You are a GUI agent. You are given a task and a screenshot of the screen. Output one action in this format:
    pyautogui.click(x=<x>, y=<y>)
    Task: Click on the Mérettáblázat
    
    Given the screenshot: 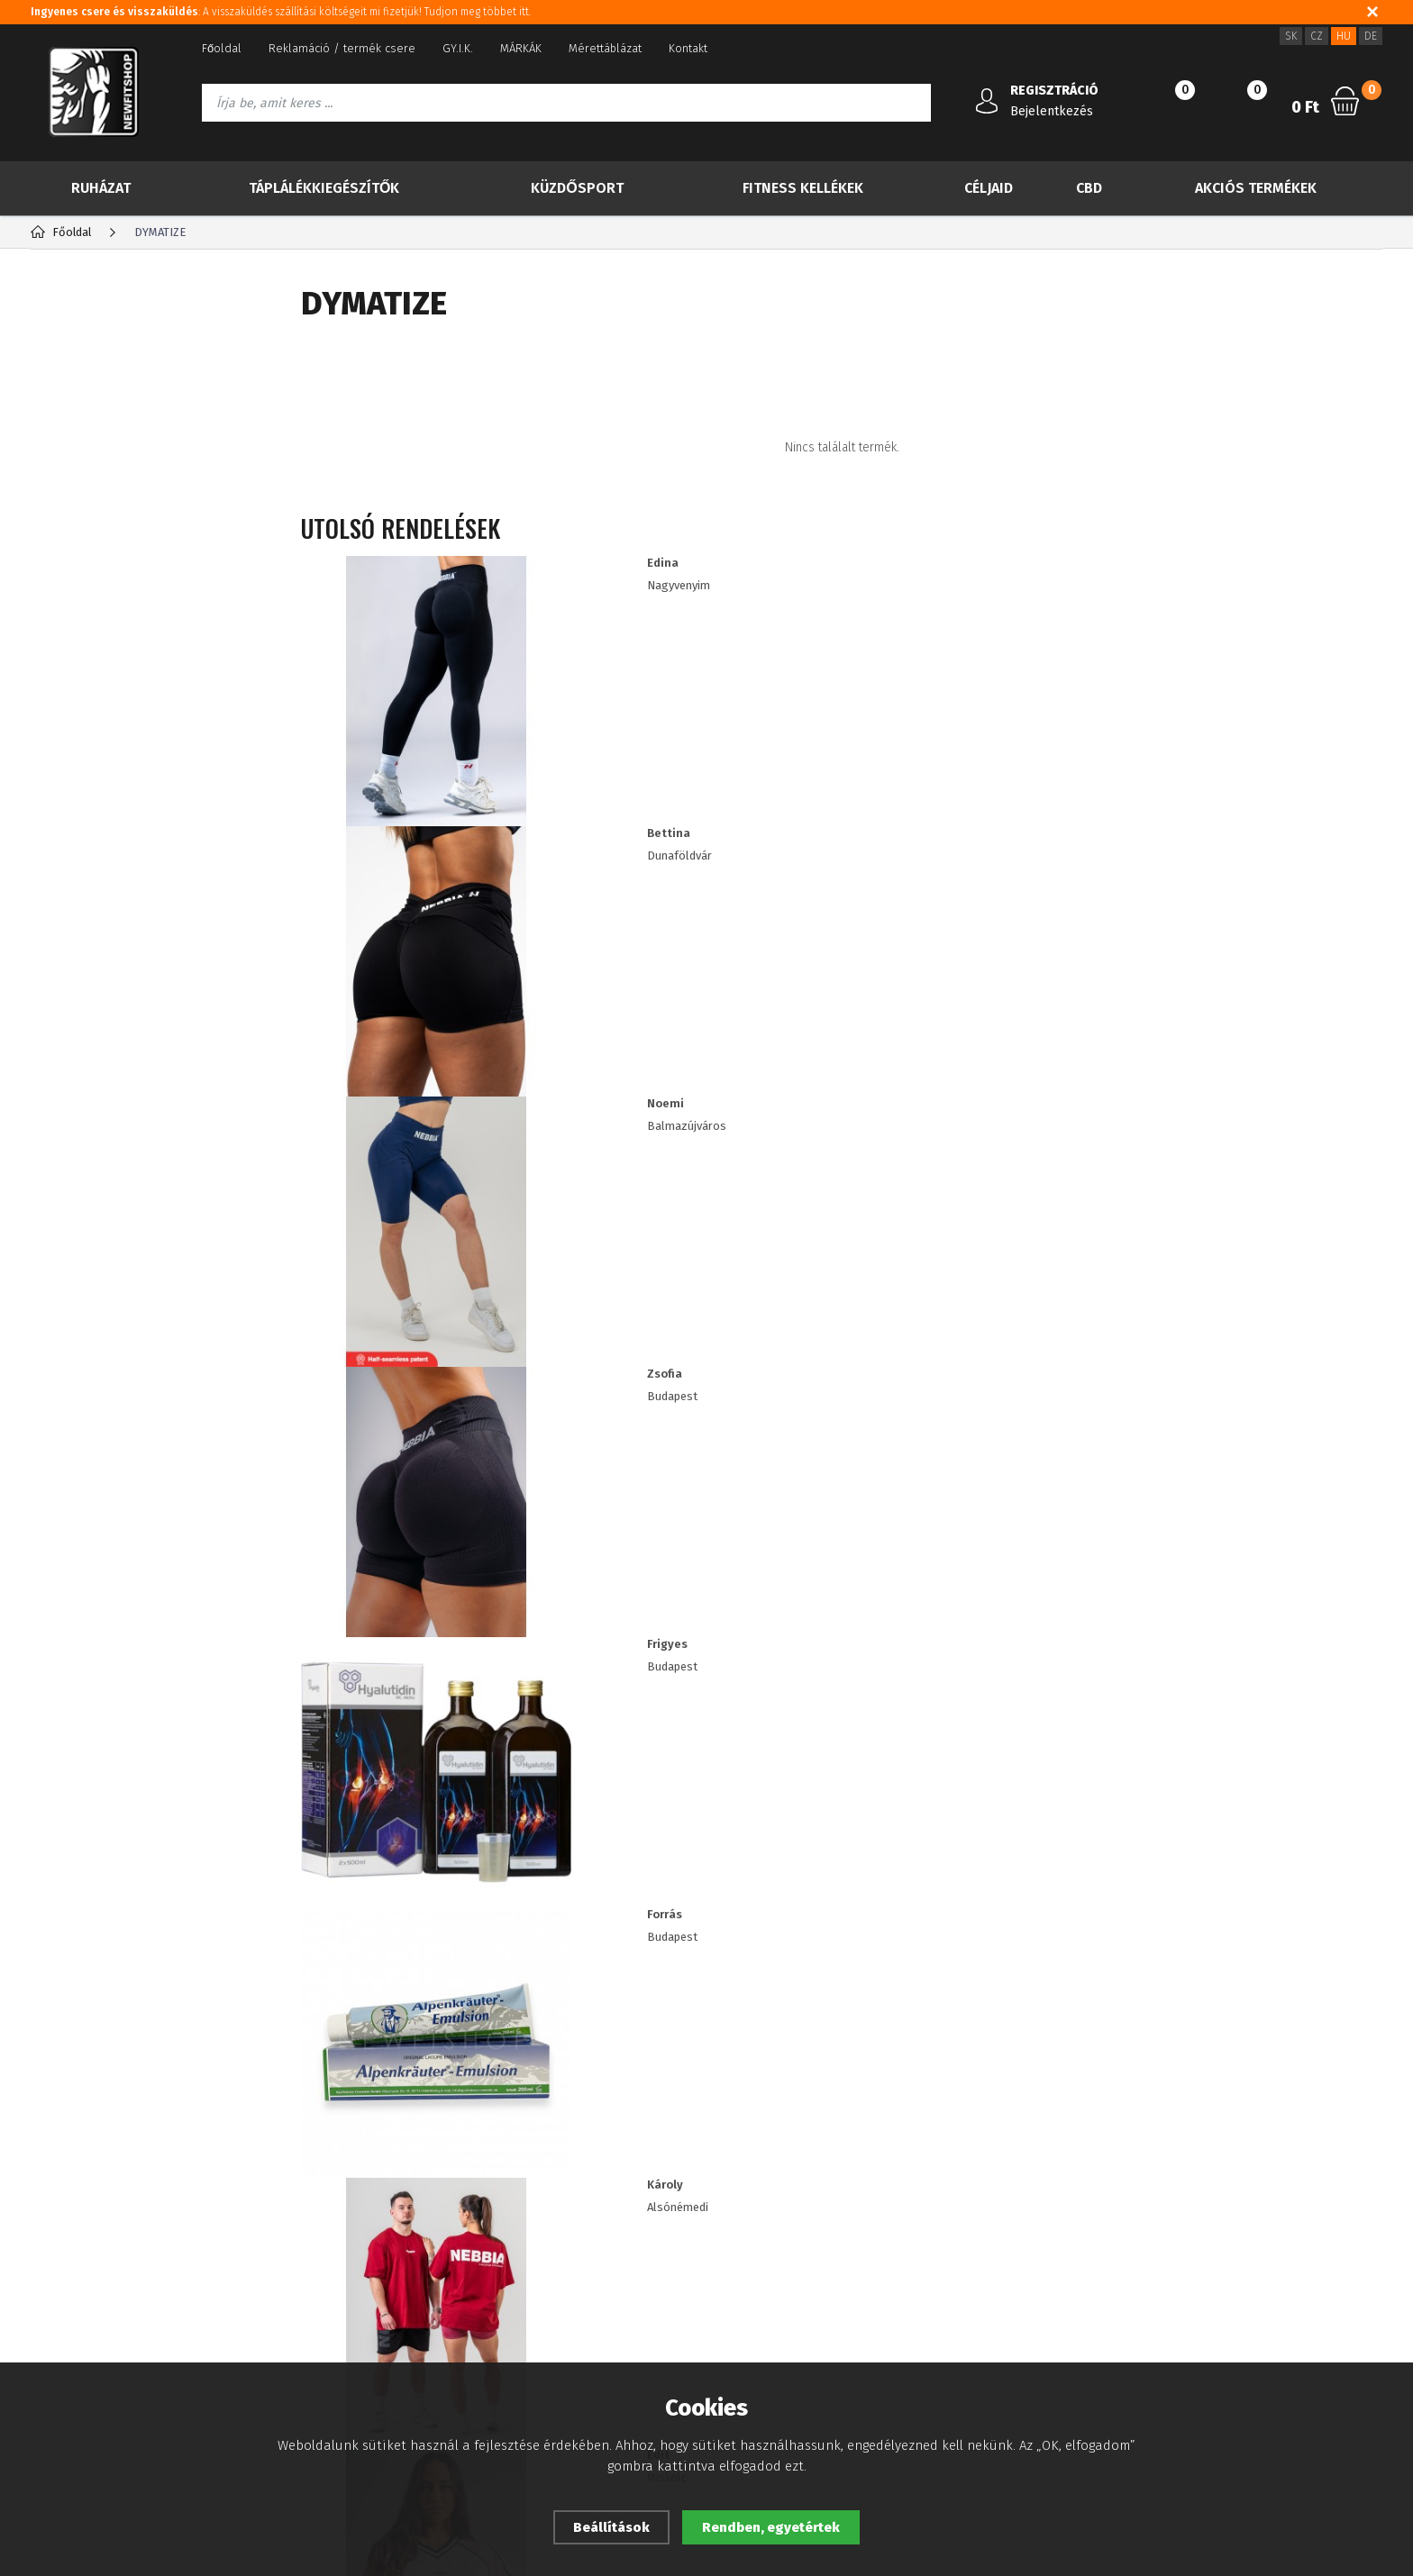 What is the action you would take?
    pyautogui.click(x=605, y=48)
    